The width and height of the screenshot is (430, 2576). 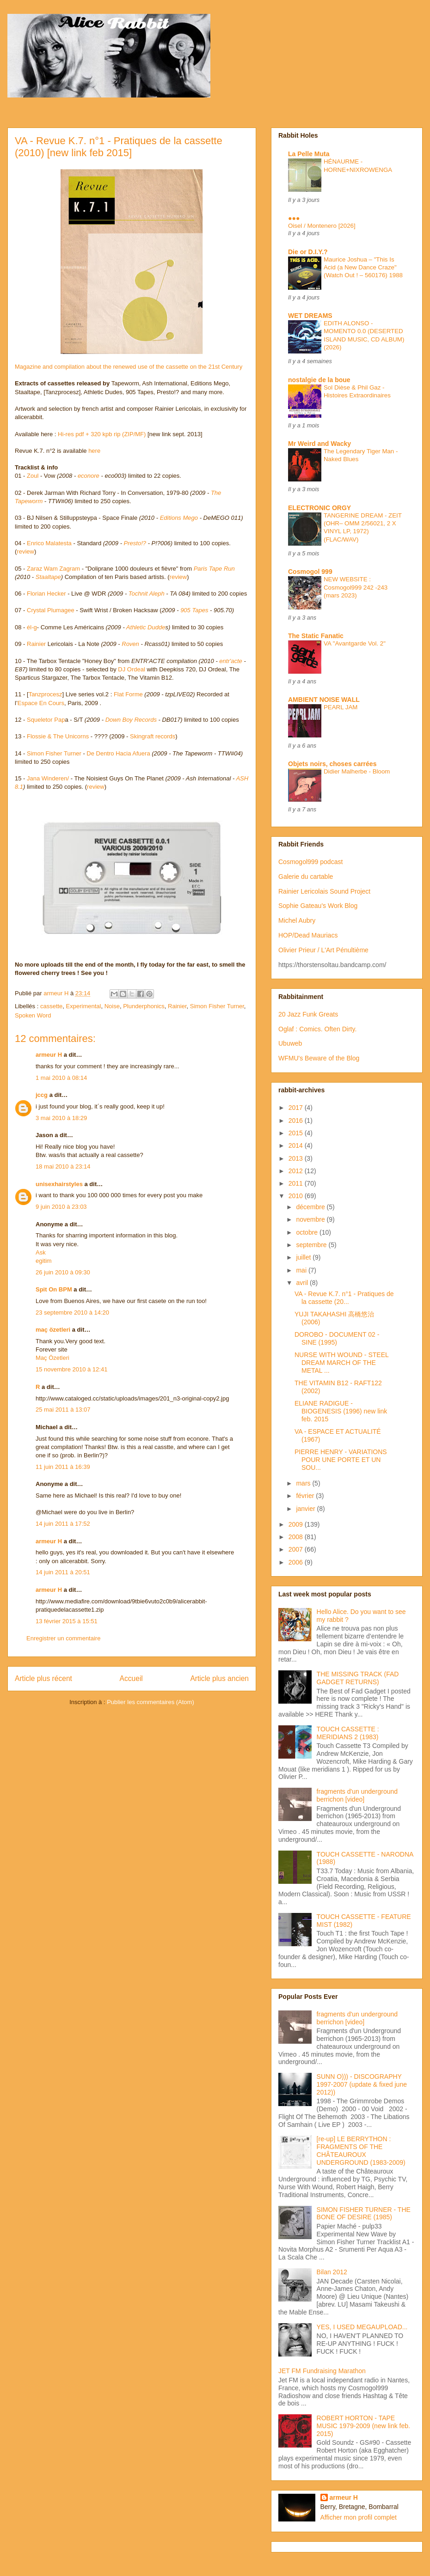 I want to click on 14 juin 2011 à 17:52, so click(x=63, y=1523).